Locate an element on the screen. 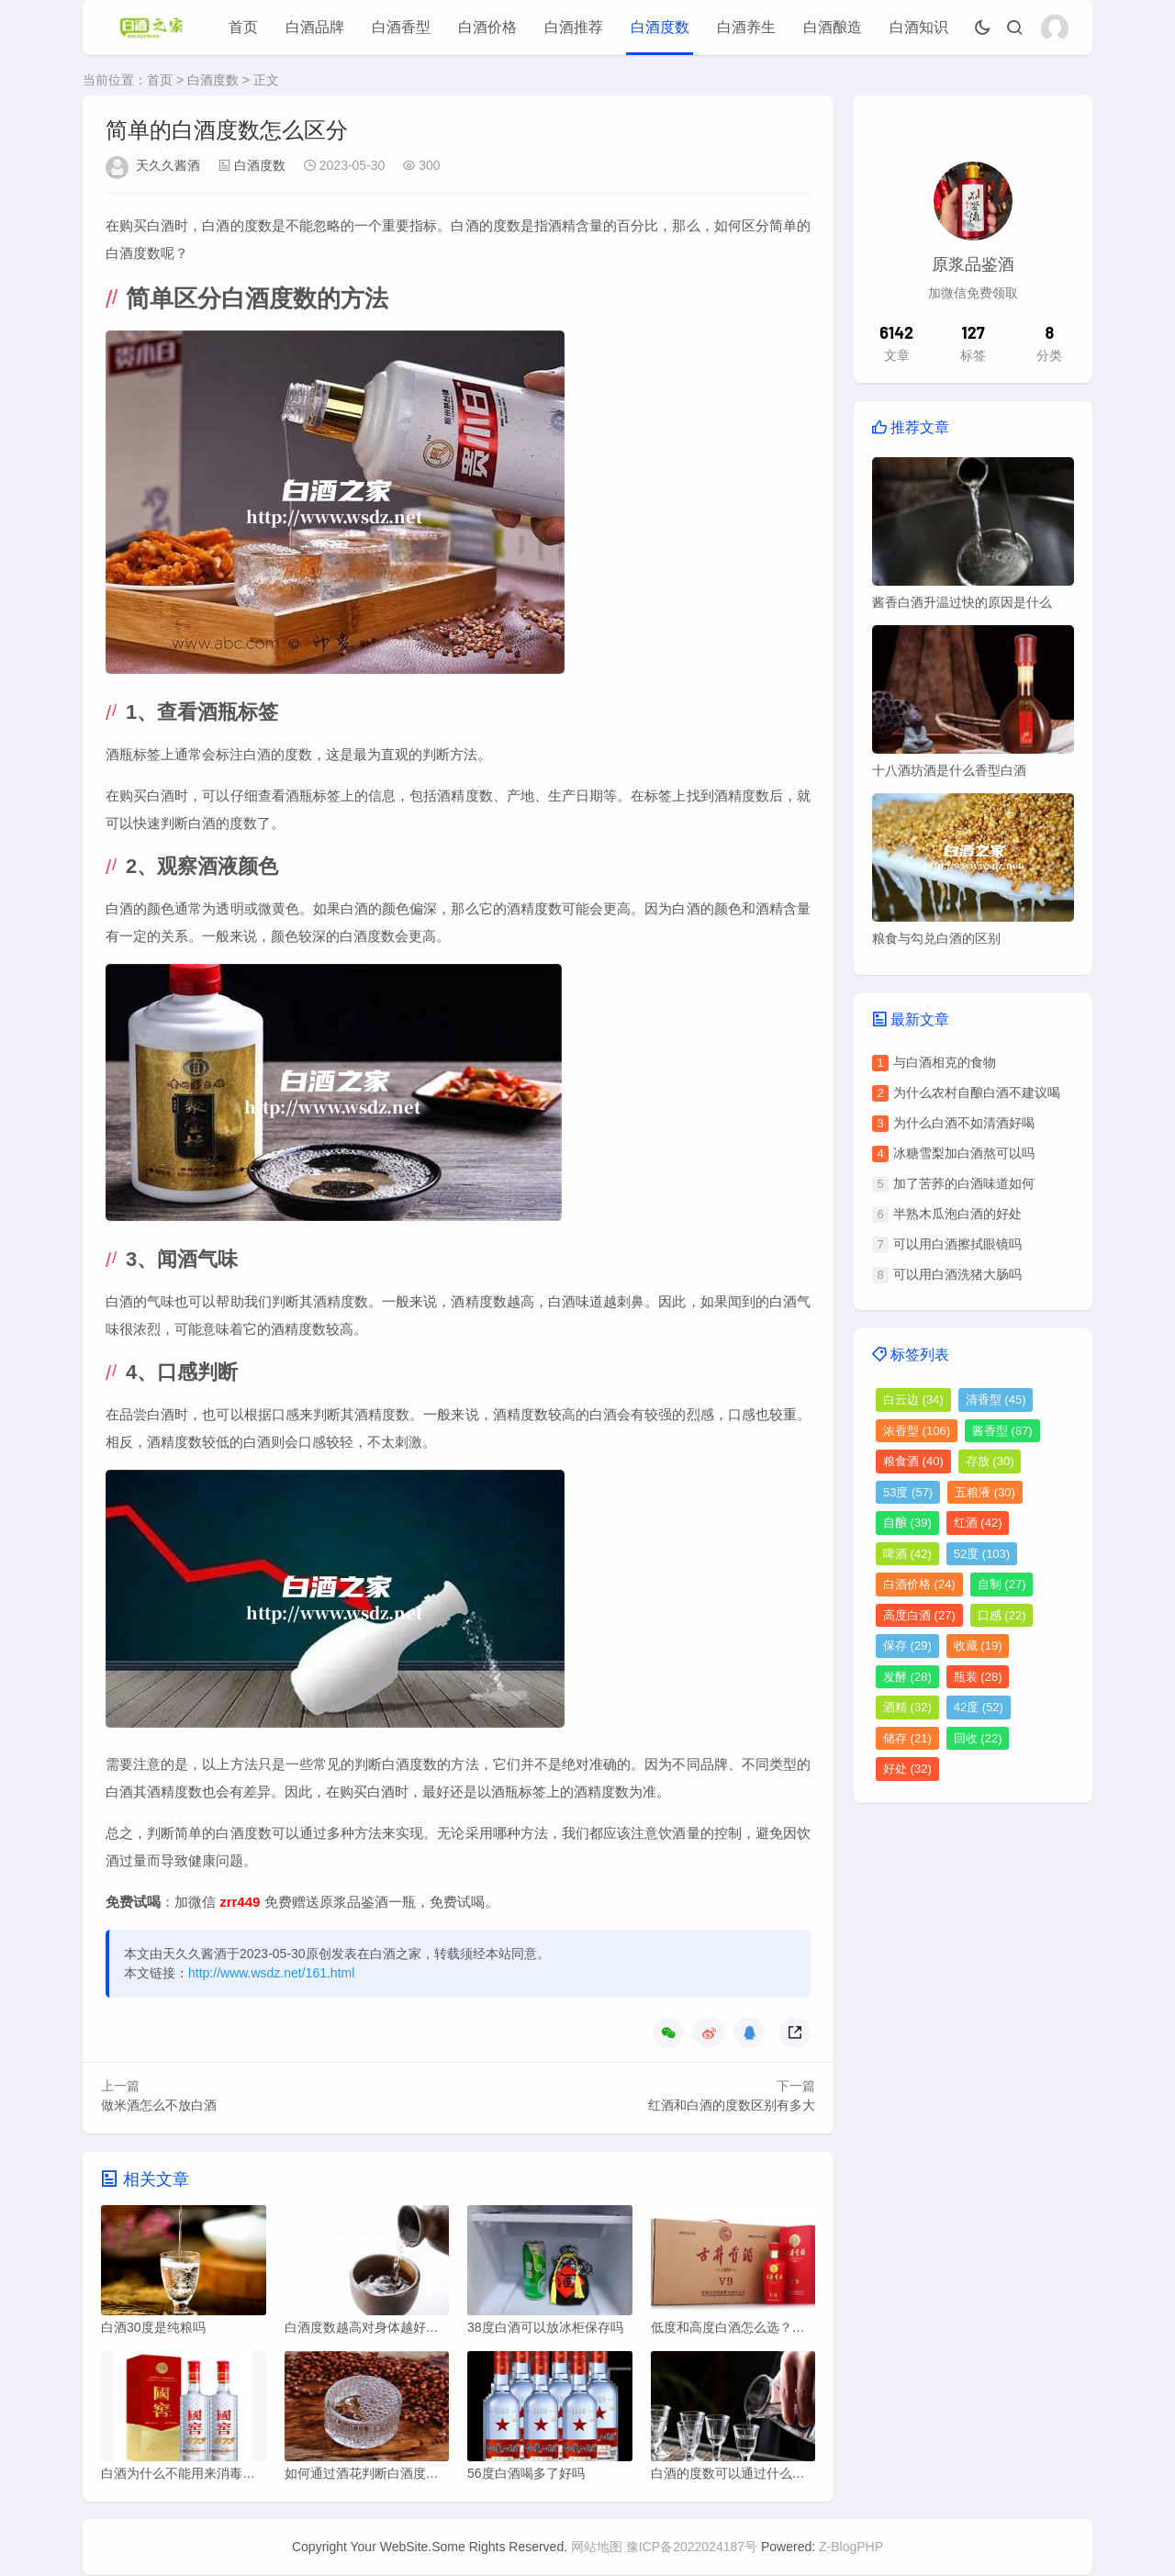 The height and width of the screenshot is (2576, 1175). 红酒和白酒的度数区别有多大 is located at coordinates (731, 2105).